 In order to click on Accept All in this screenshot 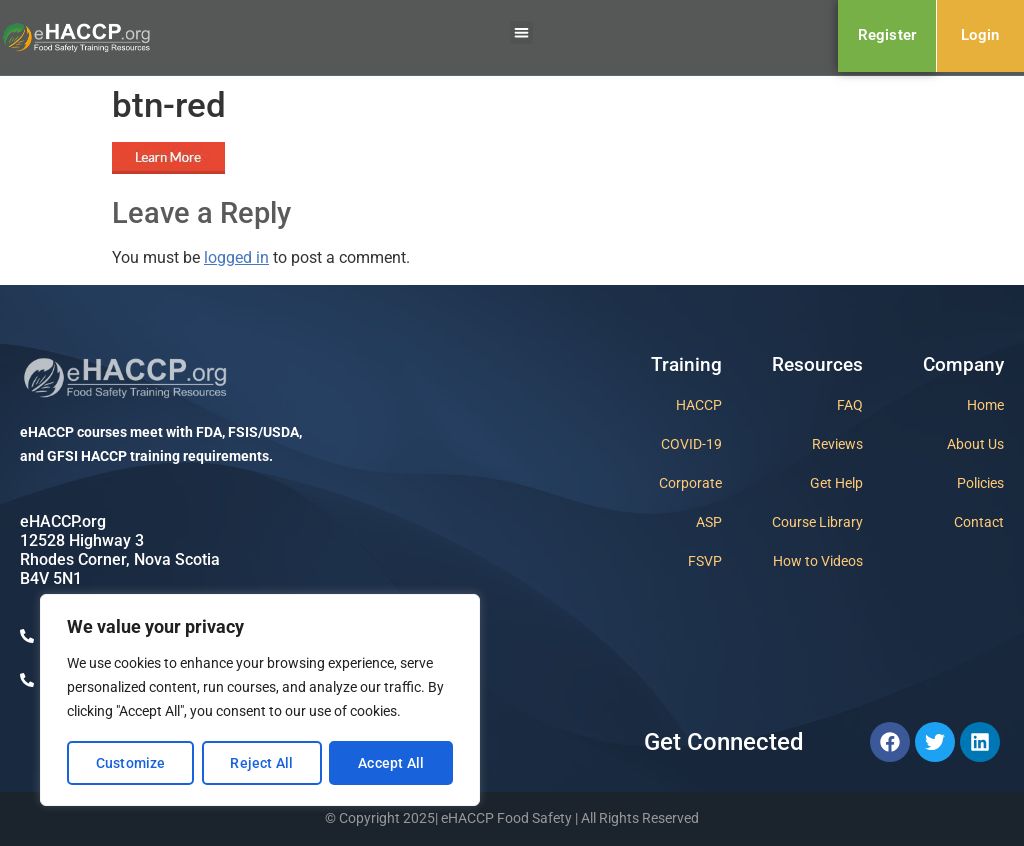, I will do `click(391, 763)`.